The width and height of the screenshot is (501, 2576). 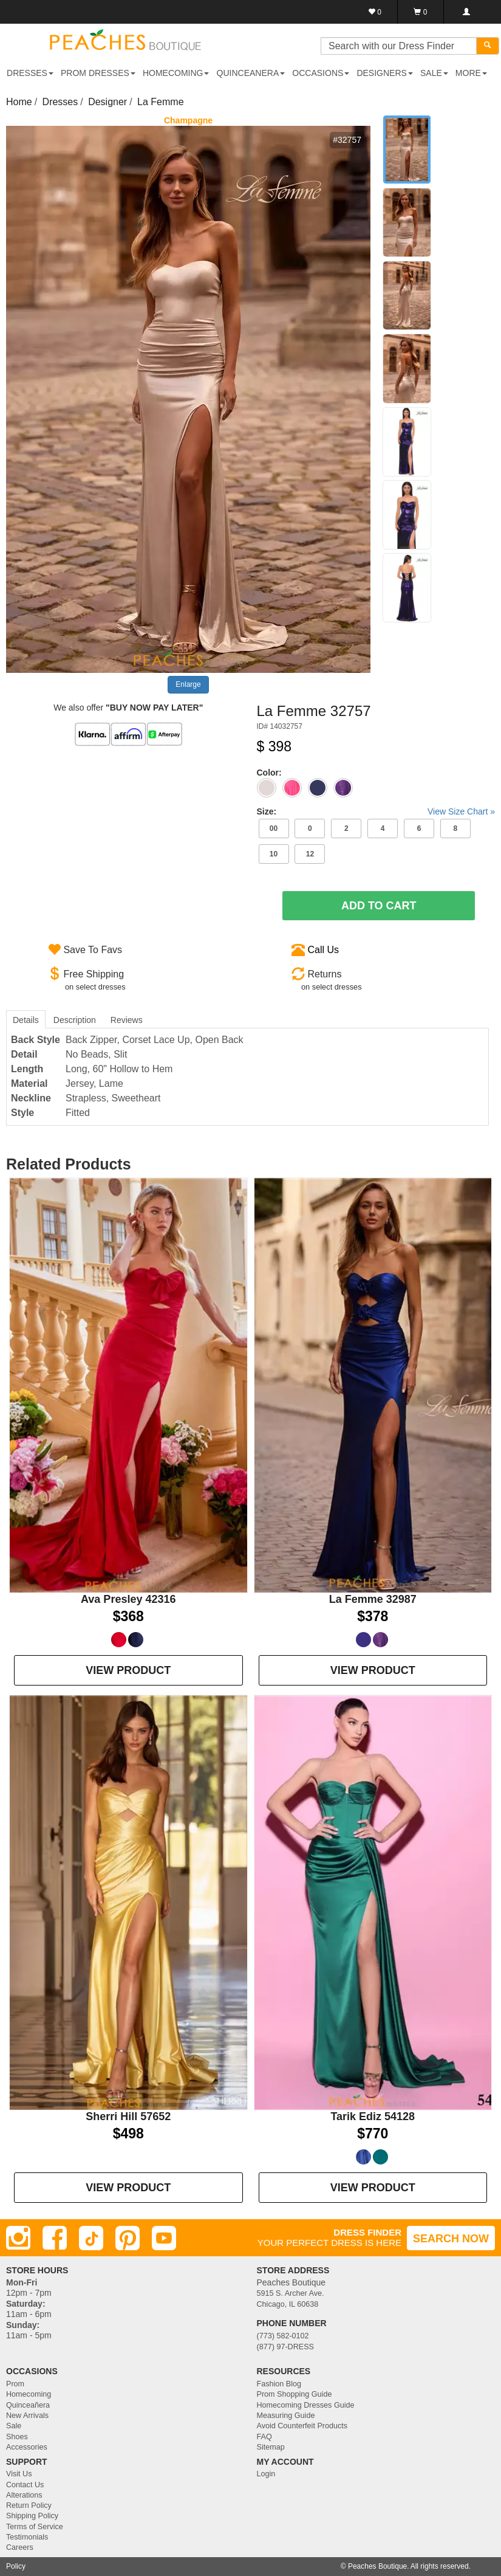 I want to click on [Youtube], so click(x=164, y=2238).